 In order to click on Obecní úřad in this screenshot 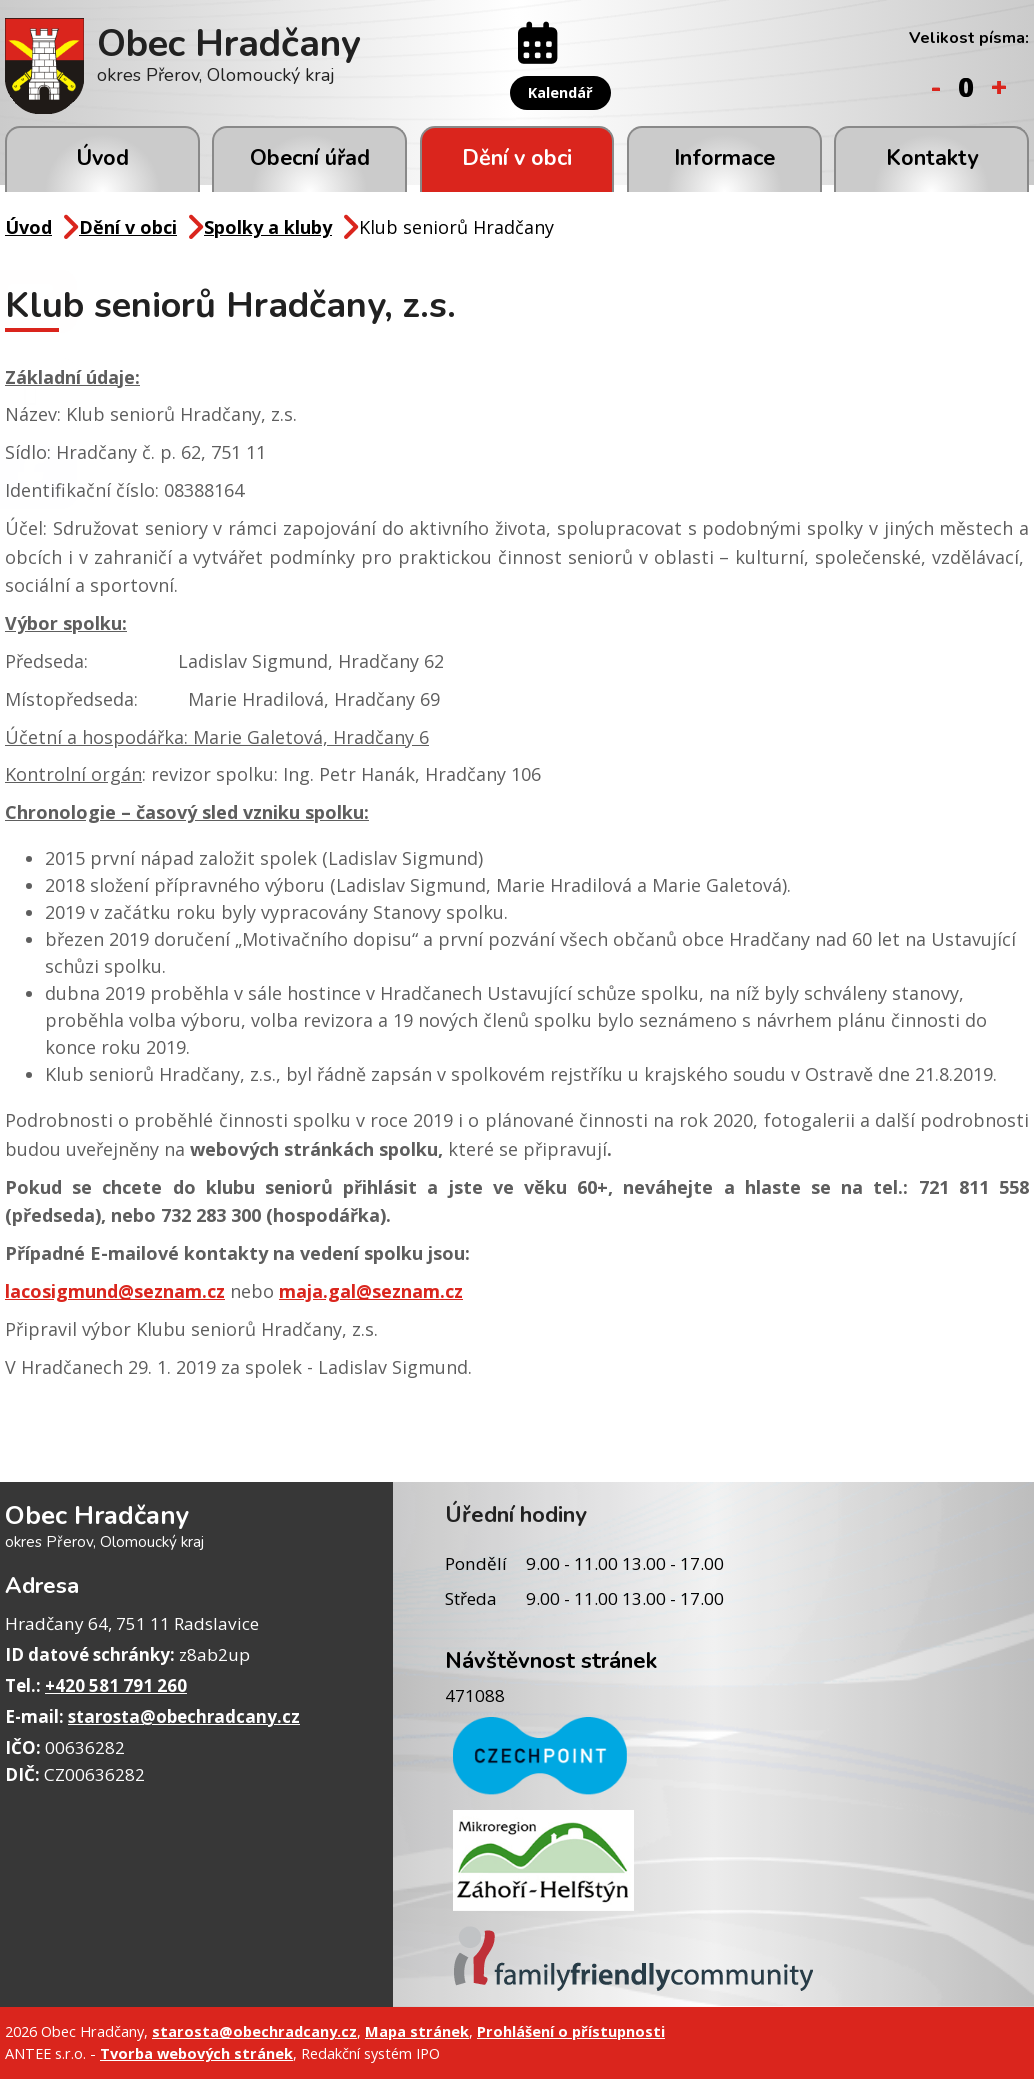, I will do `click(310, 158)`.